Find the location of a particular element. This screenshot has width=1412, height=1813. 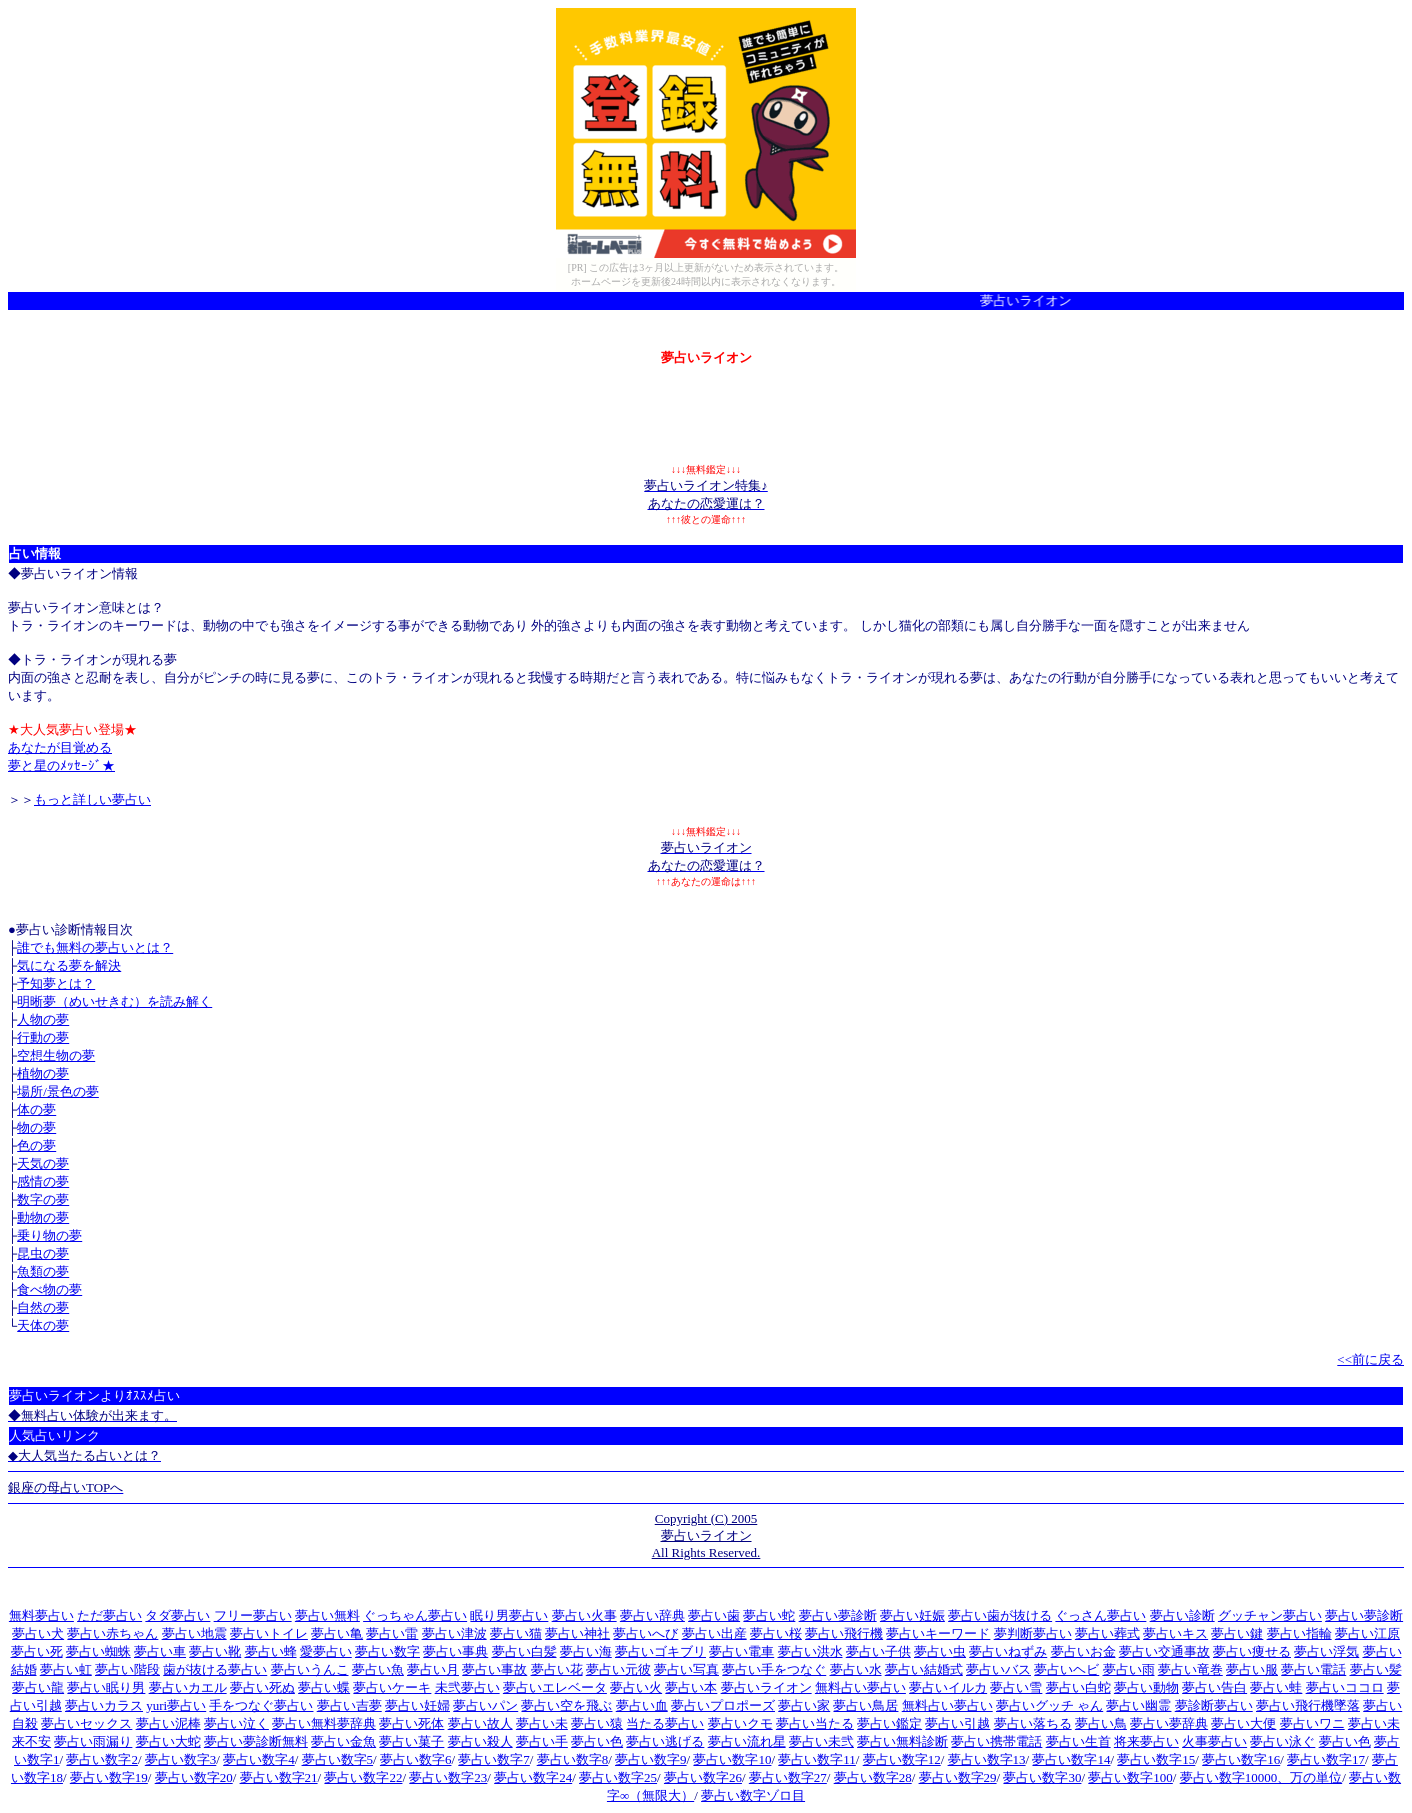

夢占い辞典 is located at coordinates (652, 1615).